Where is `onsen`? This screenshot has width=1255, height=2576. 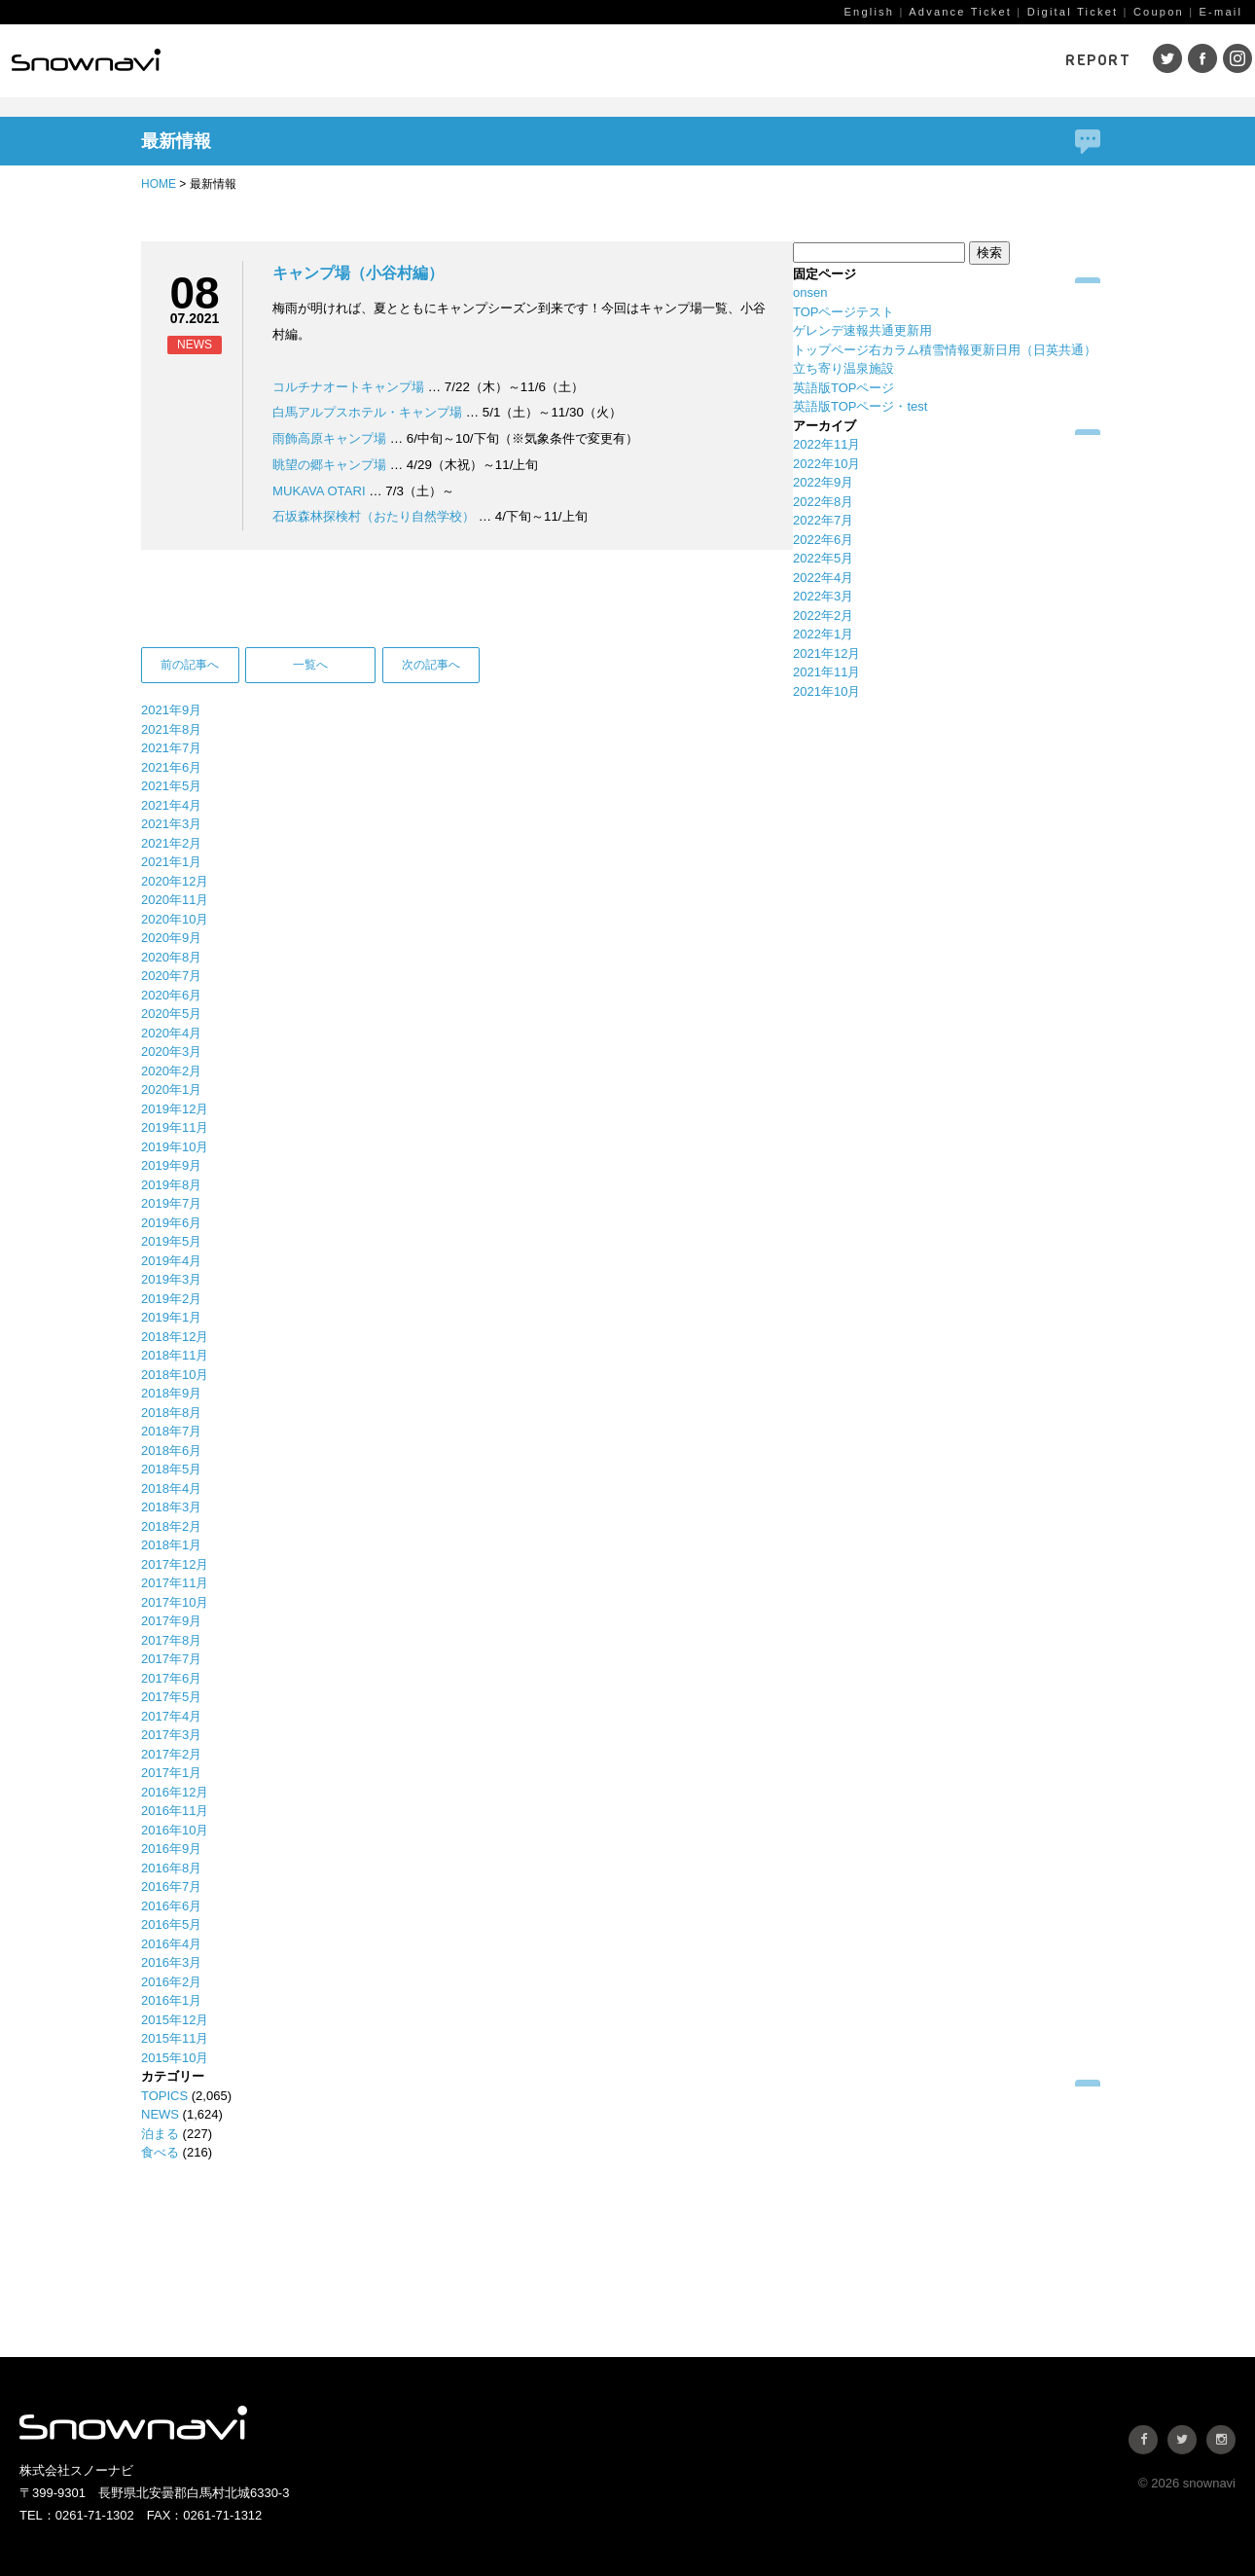
onsen is located at coordinates (810, 292).